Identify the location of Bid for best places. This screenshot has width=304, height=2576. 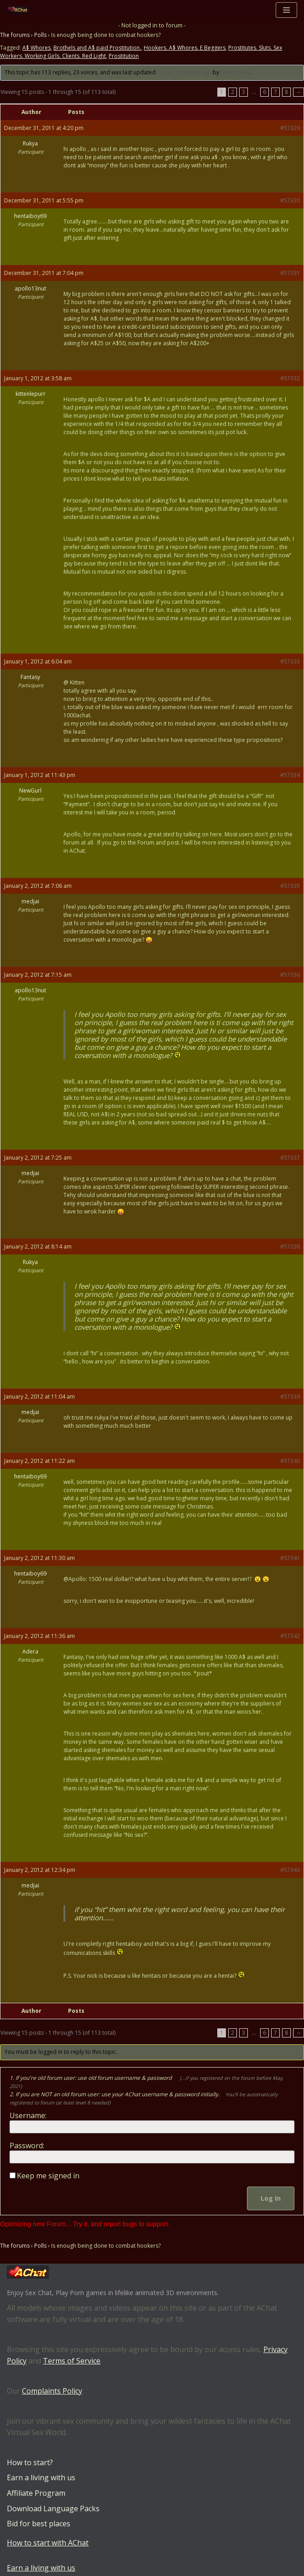
(38, 2524).